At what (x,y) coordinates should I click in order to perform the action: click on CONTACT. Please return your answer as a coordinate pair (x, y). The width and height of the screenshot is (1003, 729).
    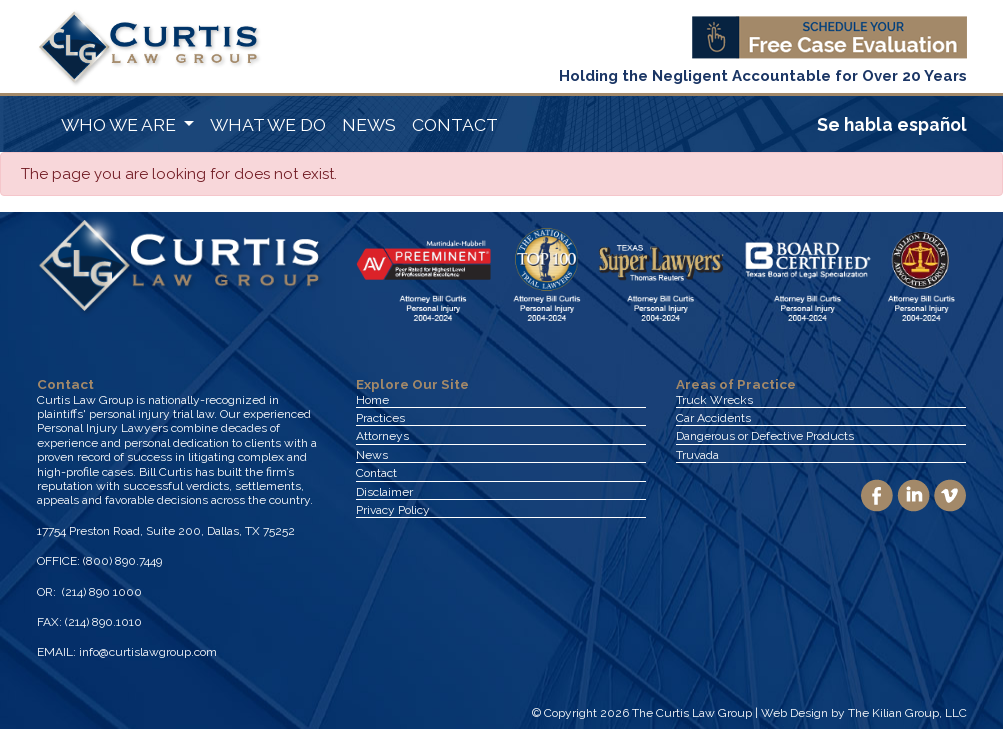
    Looking at the image, I should click on (455, 124).